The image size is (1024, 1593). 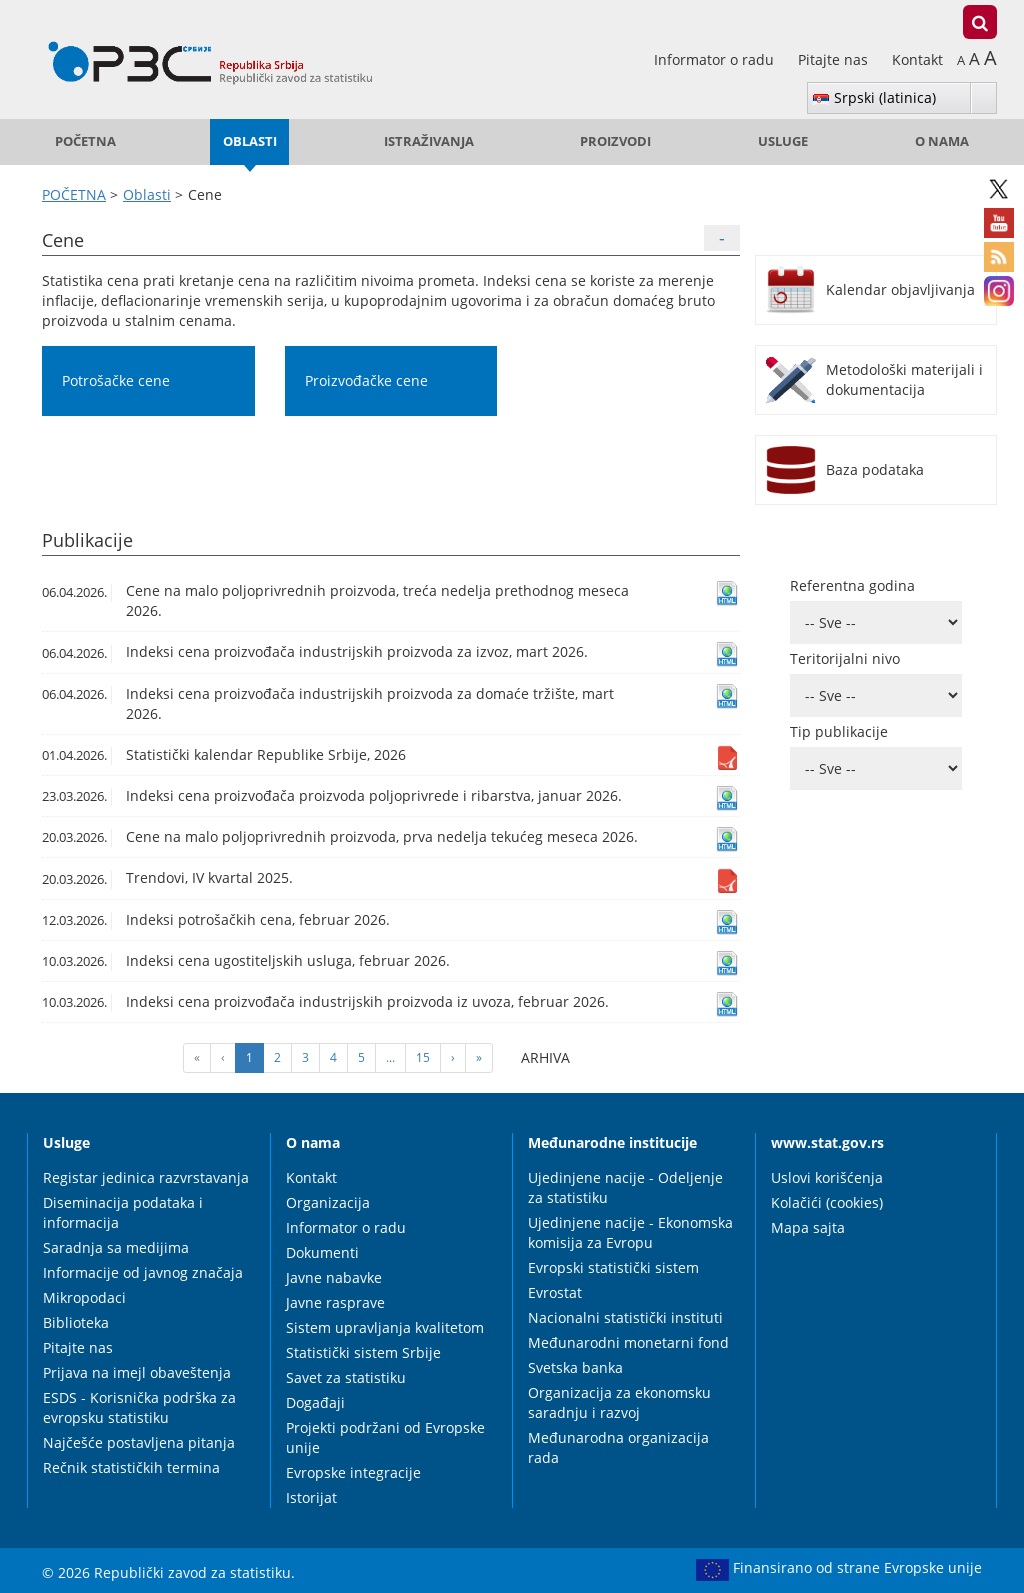 I want to click on Organizacija za ekonomsku saradnju i razvoj, so click(x=619, y=1402).